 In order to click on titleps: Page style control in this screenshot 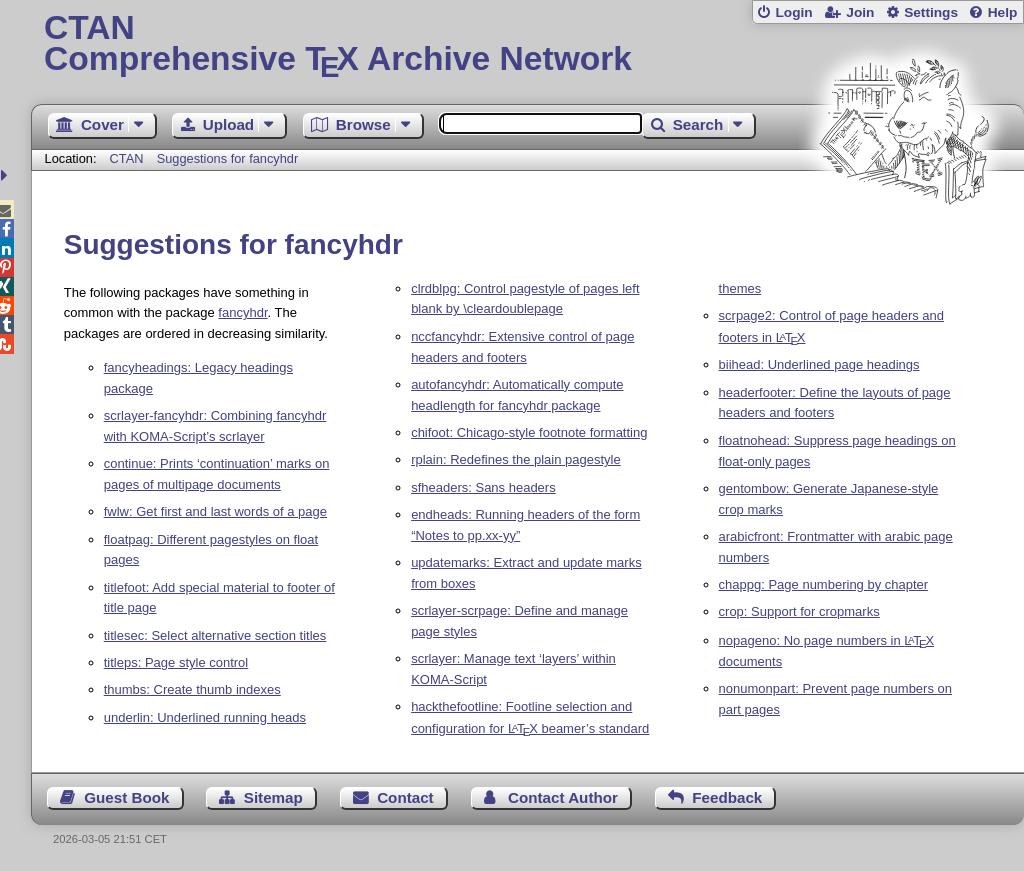, I will do `click(176, 662)`.